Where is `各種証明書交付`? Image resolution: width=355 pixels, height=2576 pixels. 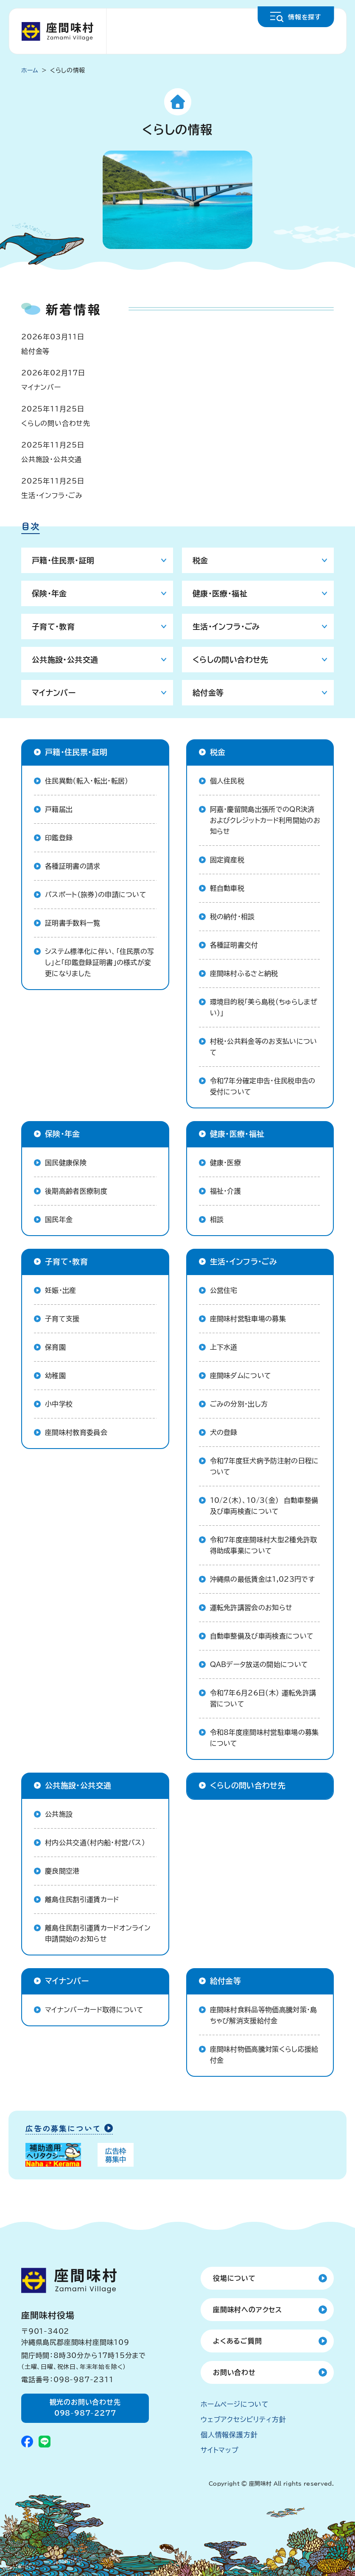 各種証明書交付 is located at coordinates (234, 945).